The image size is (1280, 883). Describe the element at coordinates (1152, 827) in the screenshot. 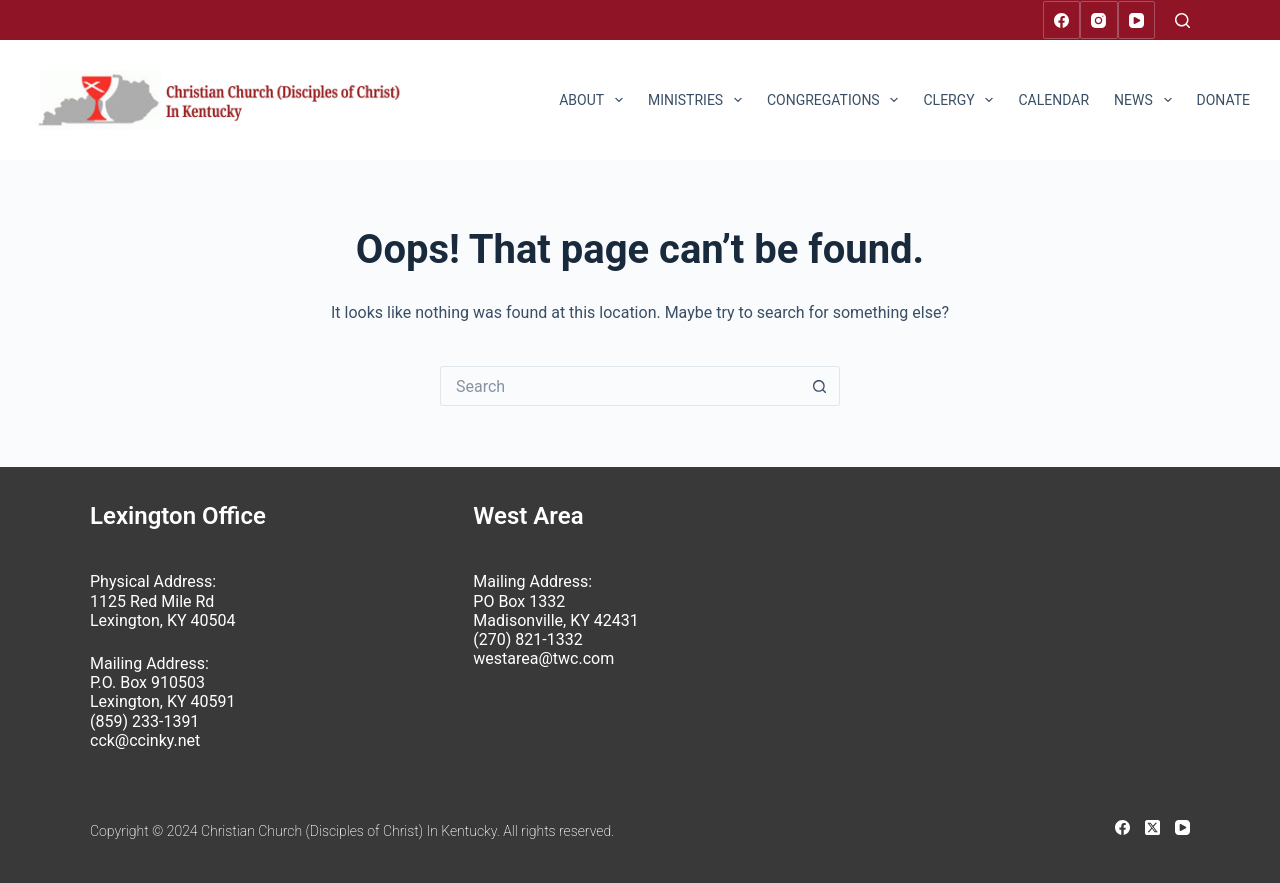

I see `[X (Twitter)]` at that location.